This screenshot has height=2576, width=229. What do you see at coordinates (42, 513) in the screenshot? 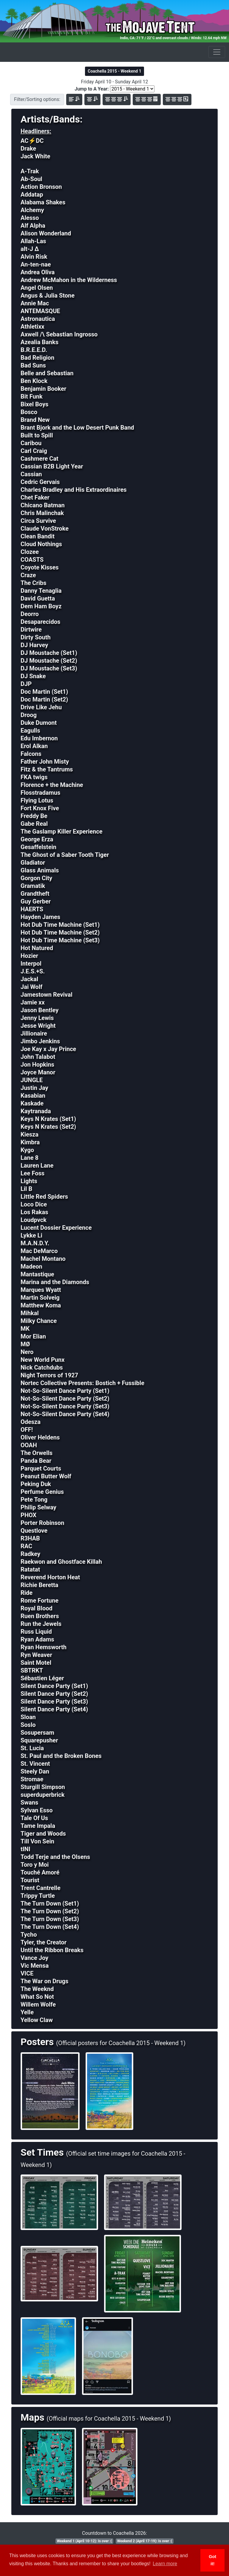
I see `Chris Malinchak` at bounding box center [42, 513].